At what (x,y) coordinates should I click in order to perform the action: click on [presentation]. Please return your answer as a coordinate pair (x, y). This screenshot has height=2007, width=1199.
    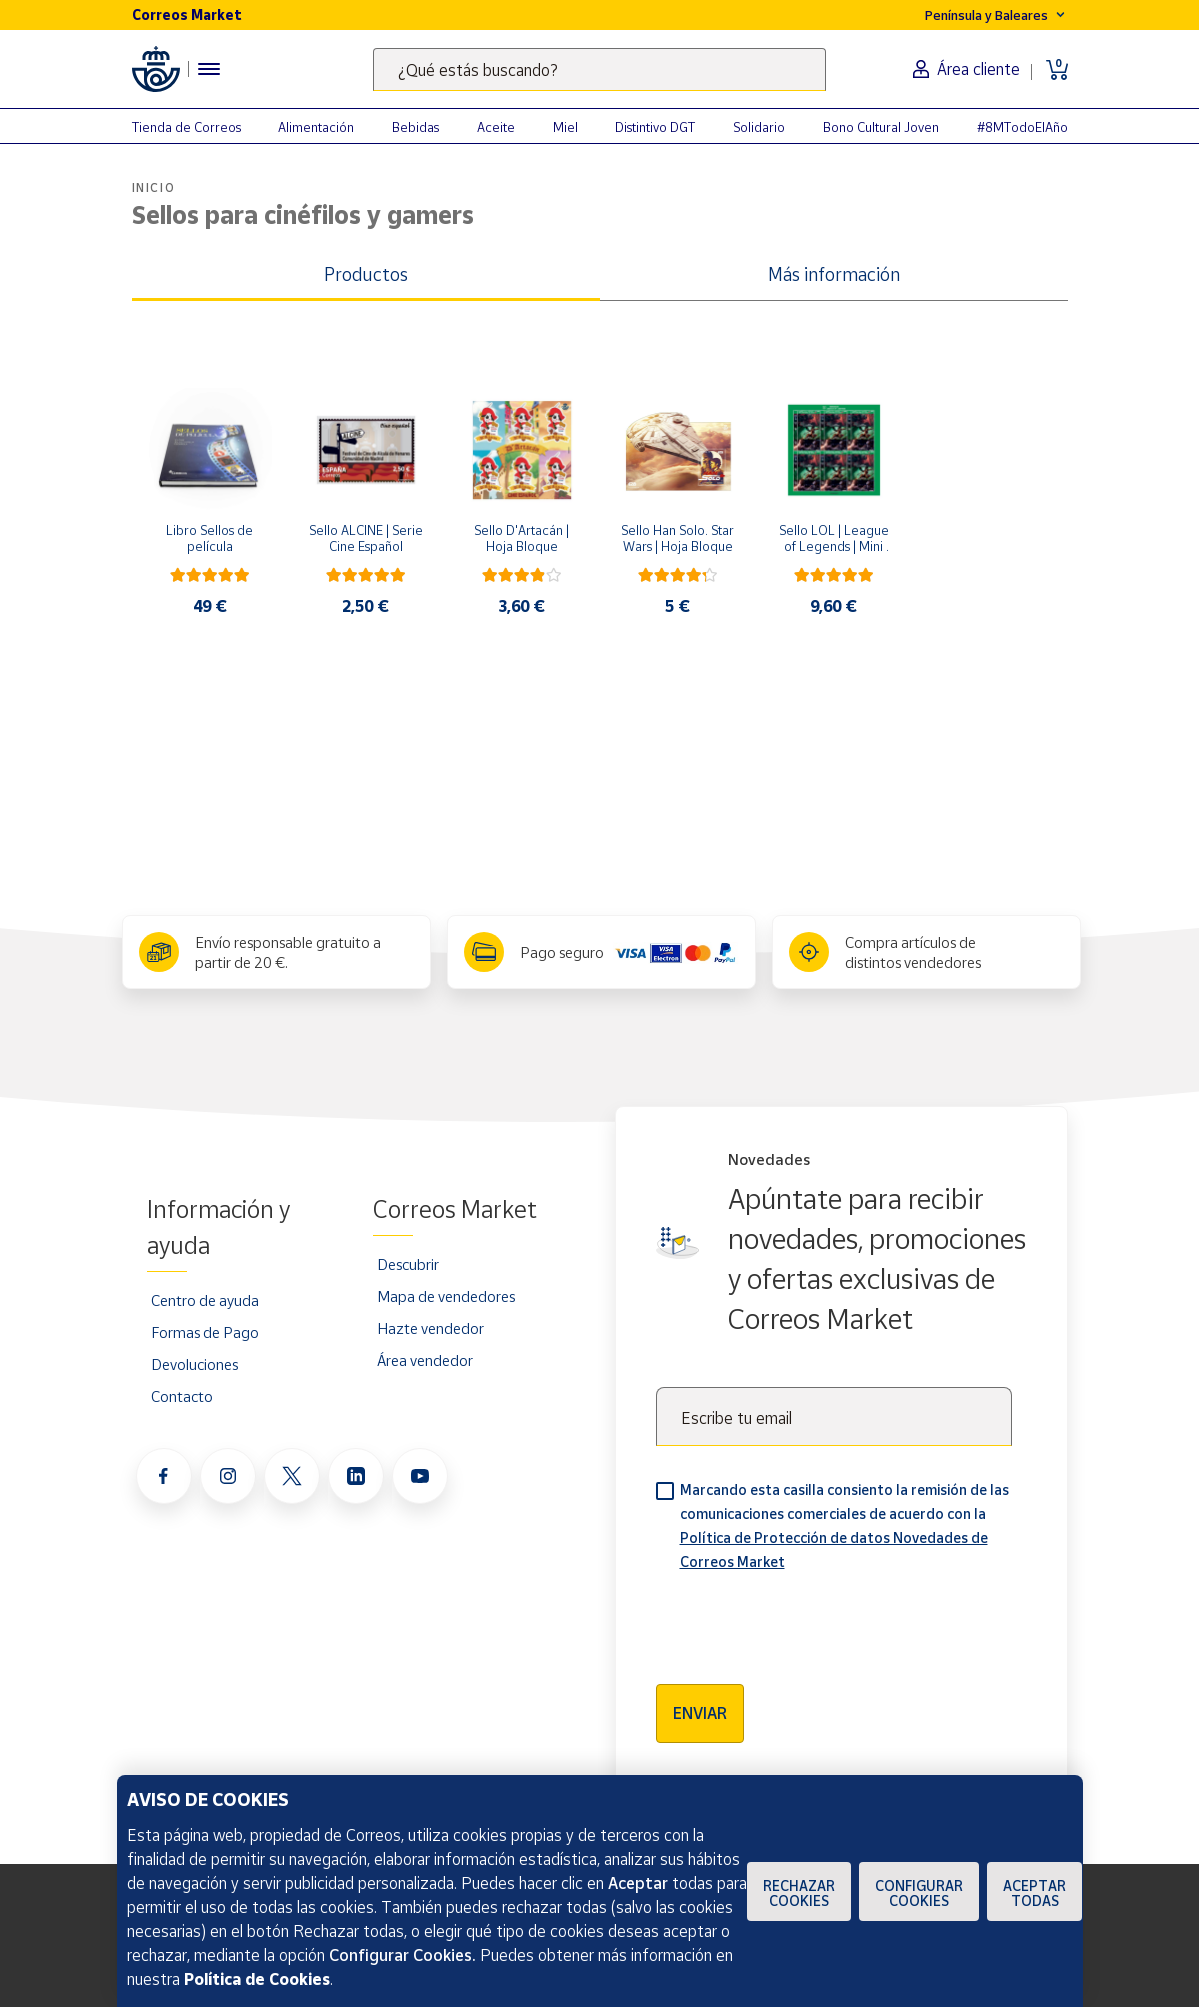
    Looking at the image, I should click on (808, 1621).